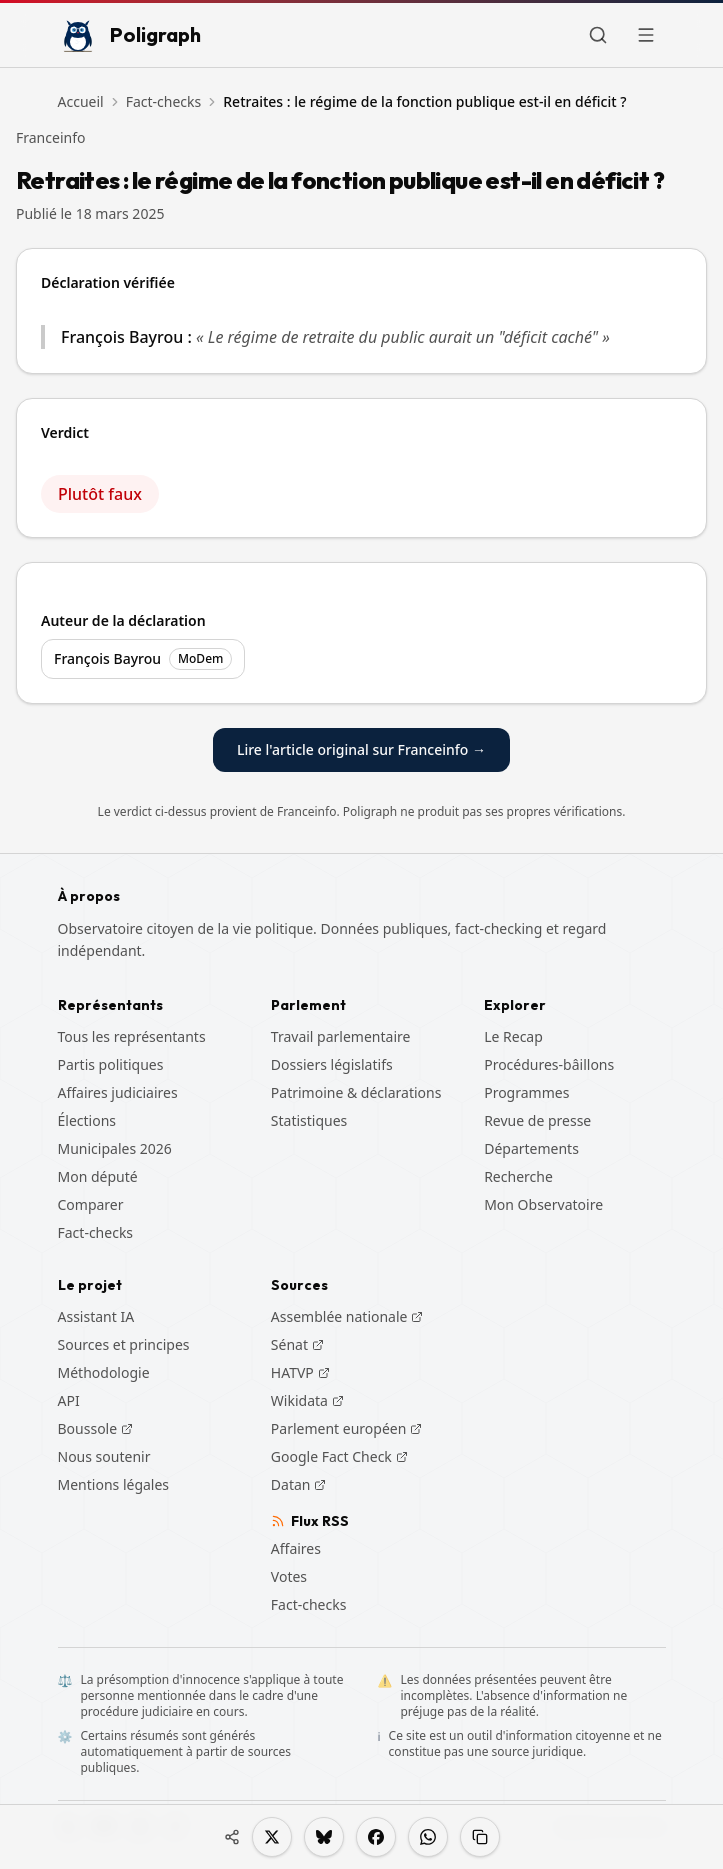 Image resolution: width=723 pixels, height=1869 pixels. I want to click on [Rechercher], so click(598, 35).